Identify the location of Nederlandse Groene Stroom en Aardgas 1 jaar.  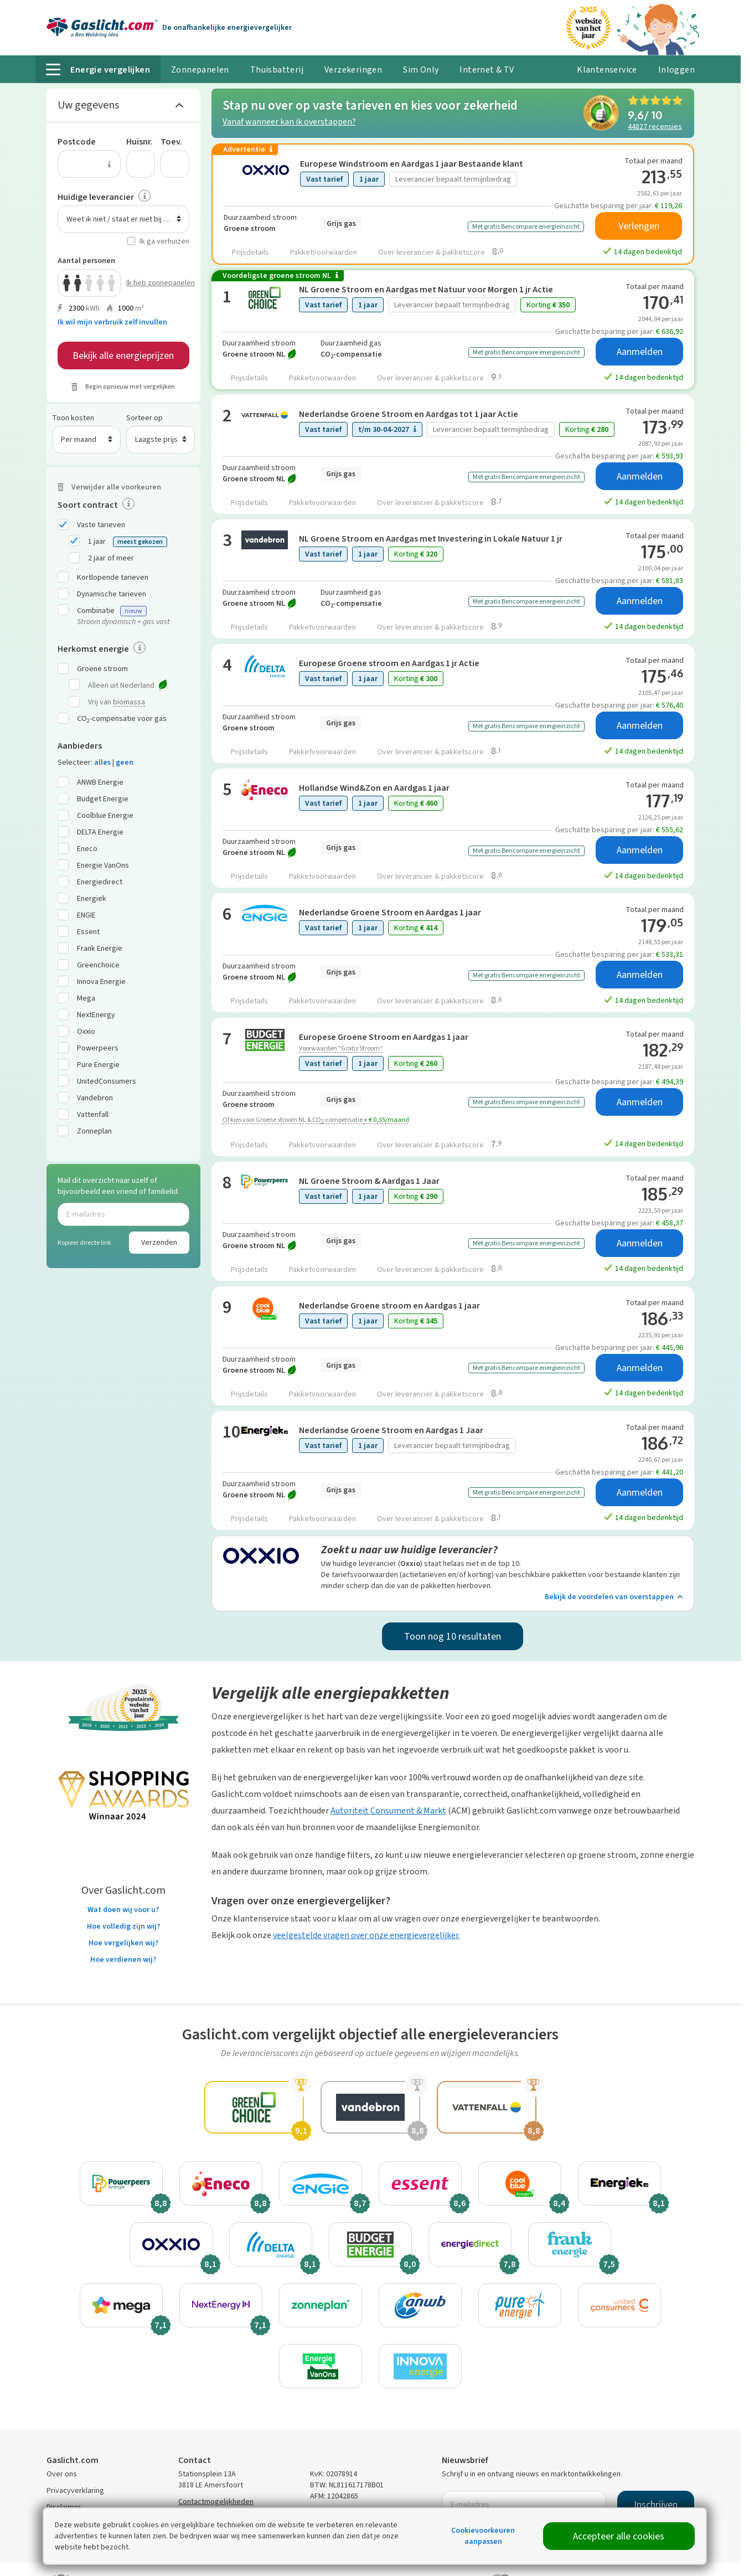
(390, 912).